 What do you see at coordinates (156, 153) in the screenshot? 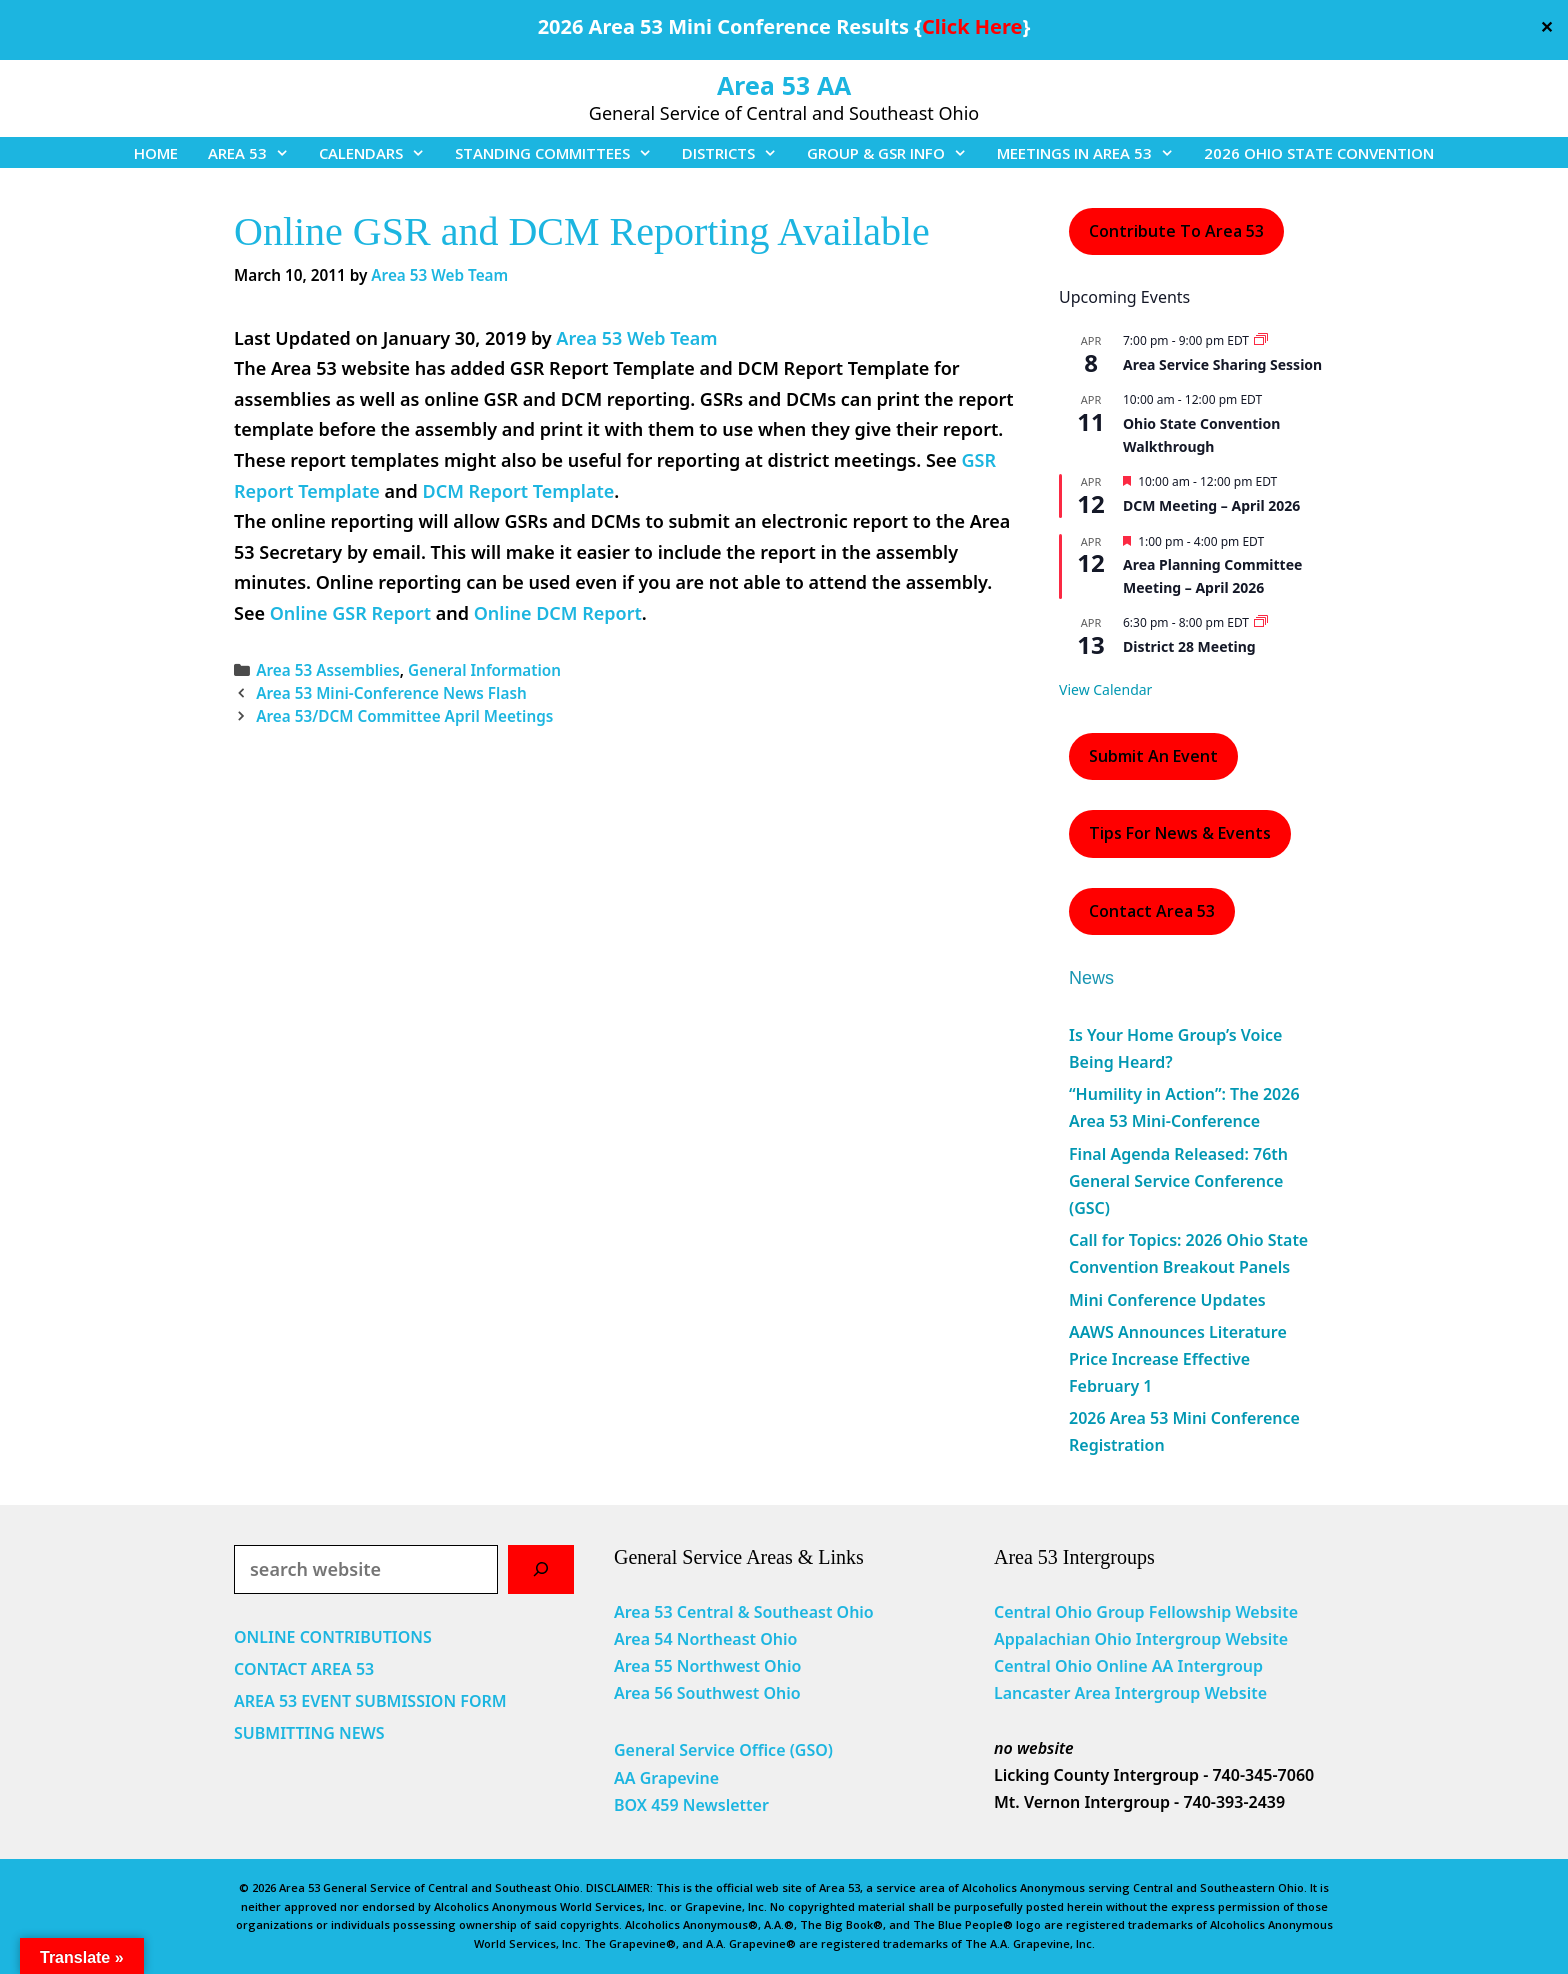
I see `HOME` at bounding box center [156, 153].